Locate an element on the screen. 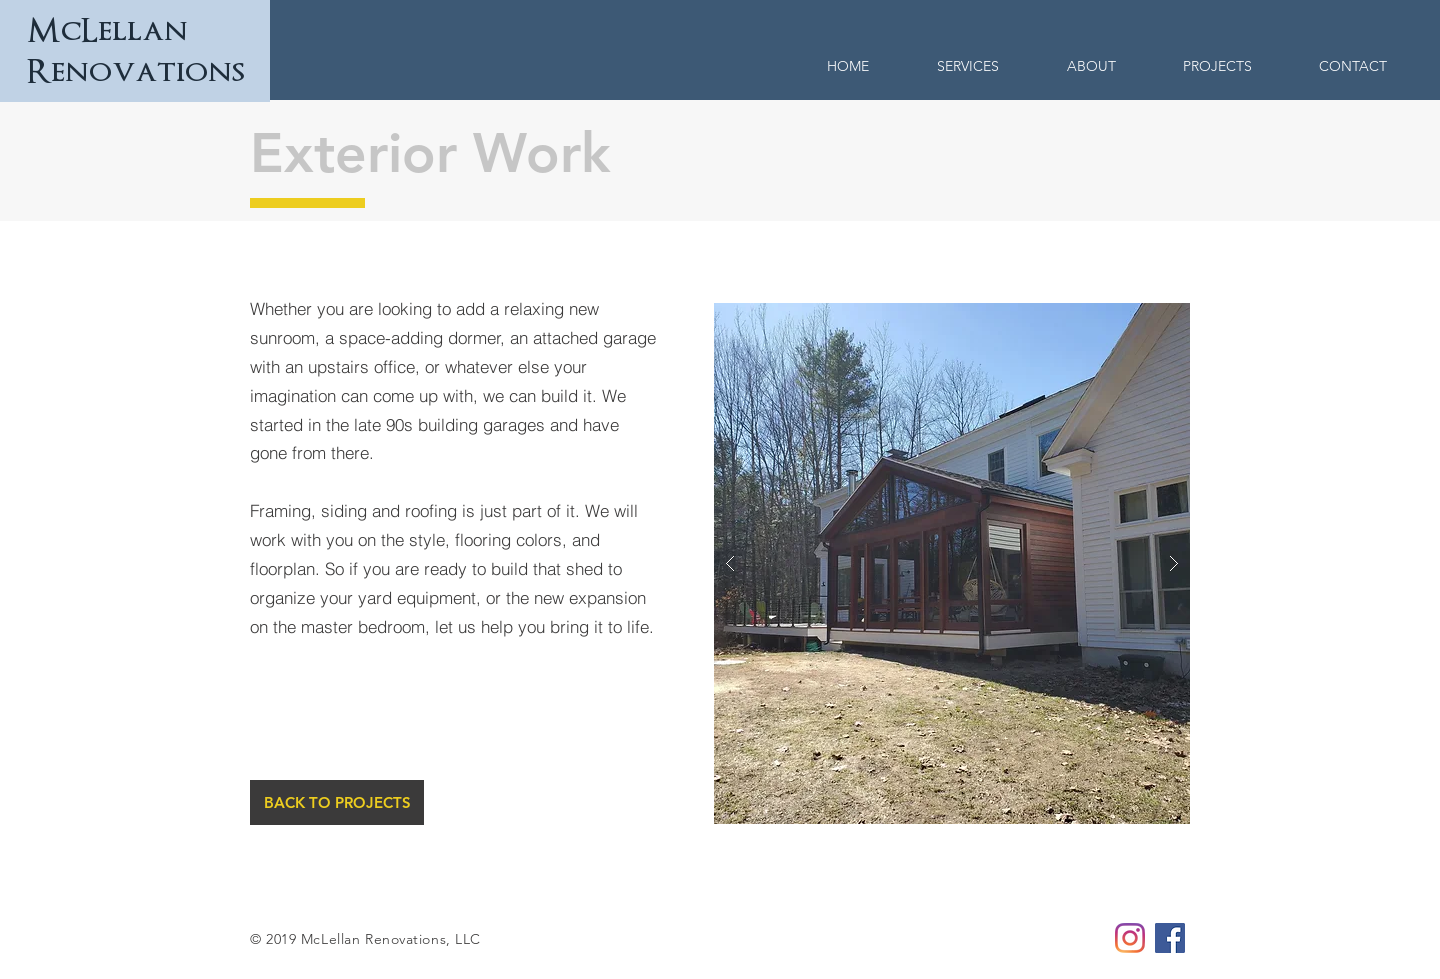 The width and height of the screenshot is (1440, 979). McLellan is located at coordinates (107, 31).